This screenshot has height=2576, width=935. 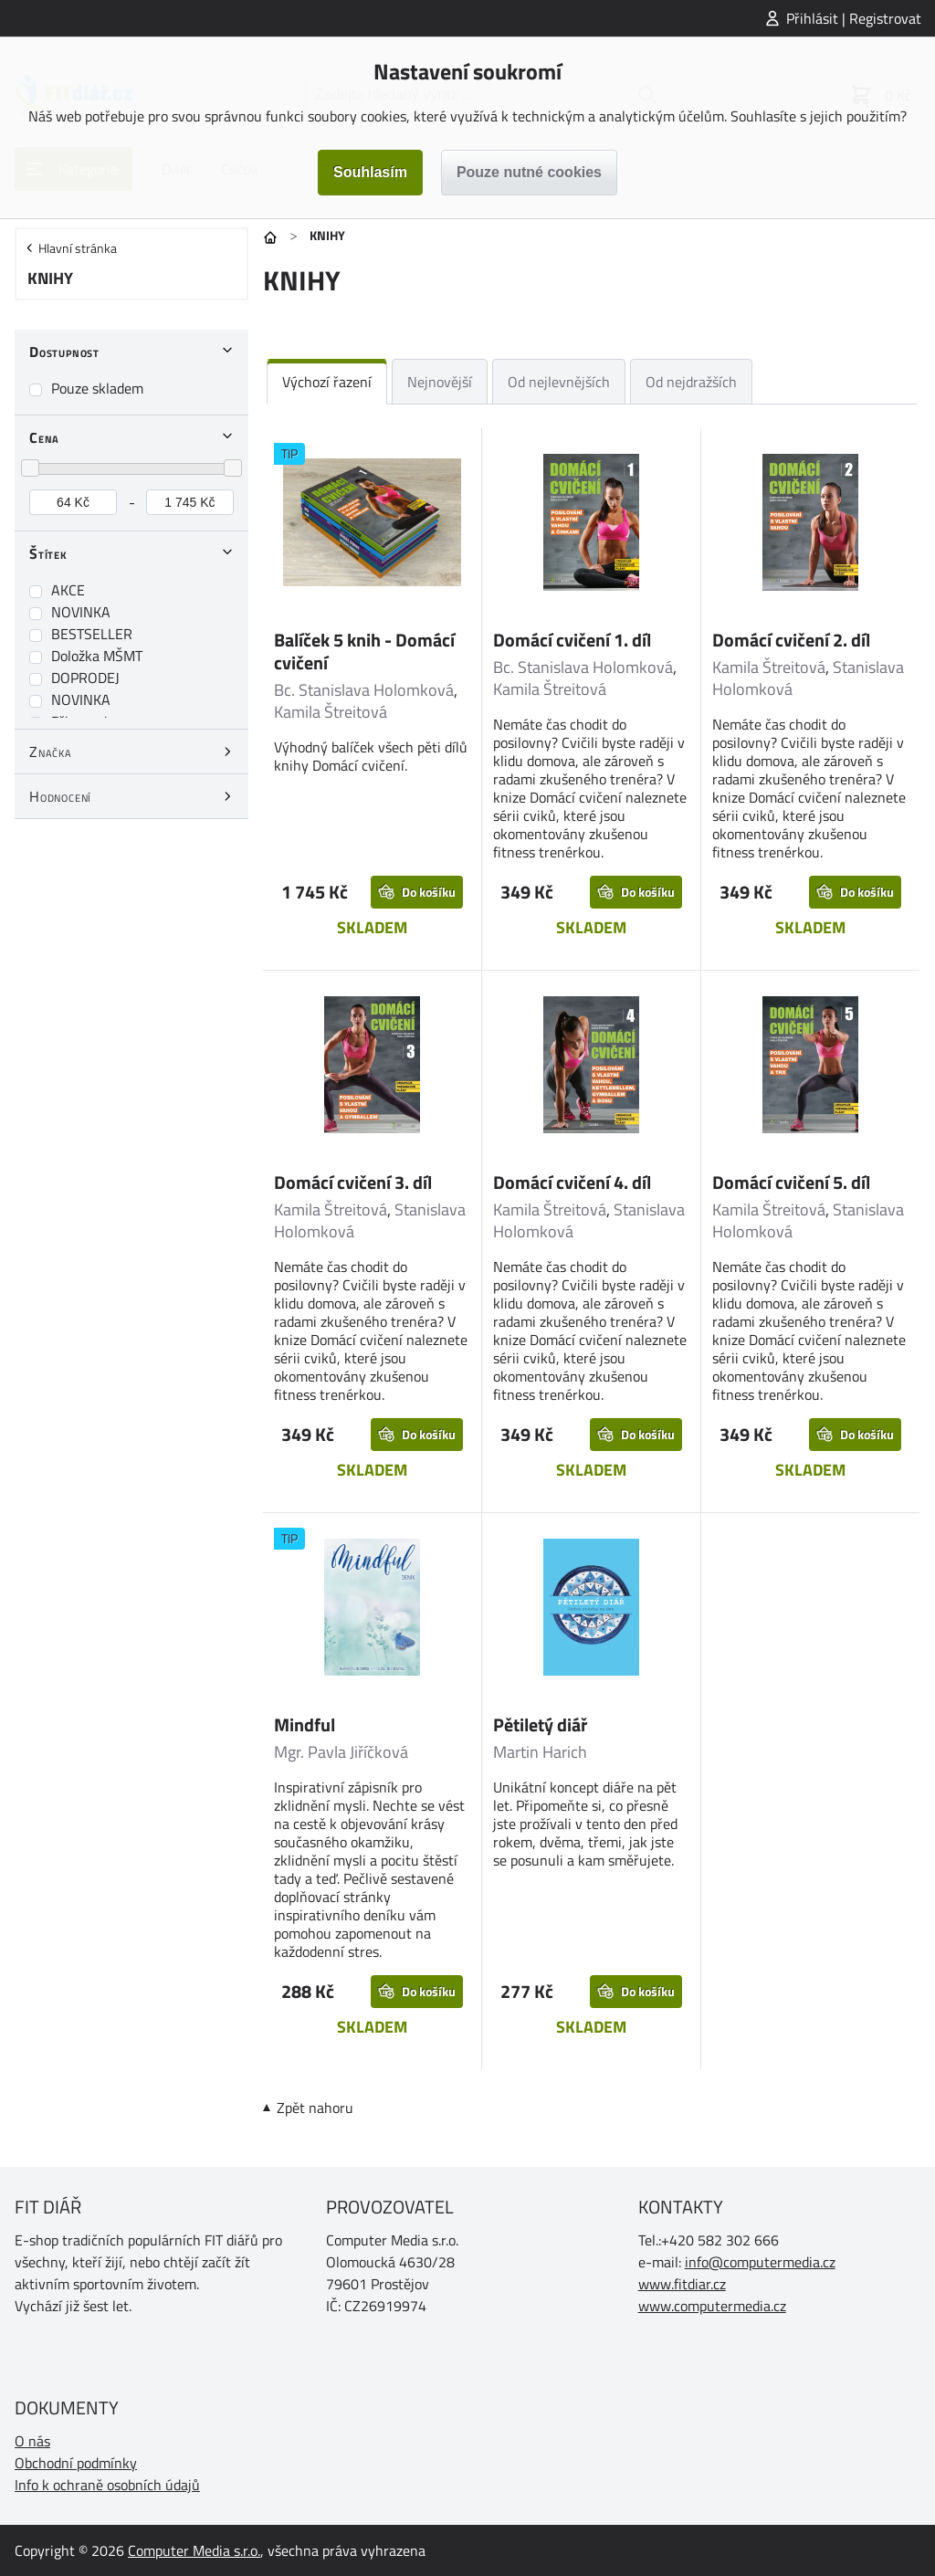 I want to click on Domácí cvičení 3. díl, so click(x=353, y=1182).